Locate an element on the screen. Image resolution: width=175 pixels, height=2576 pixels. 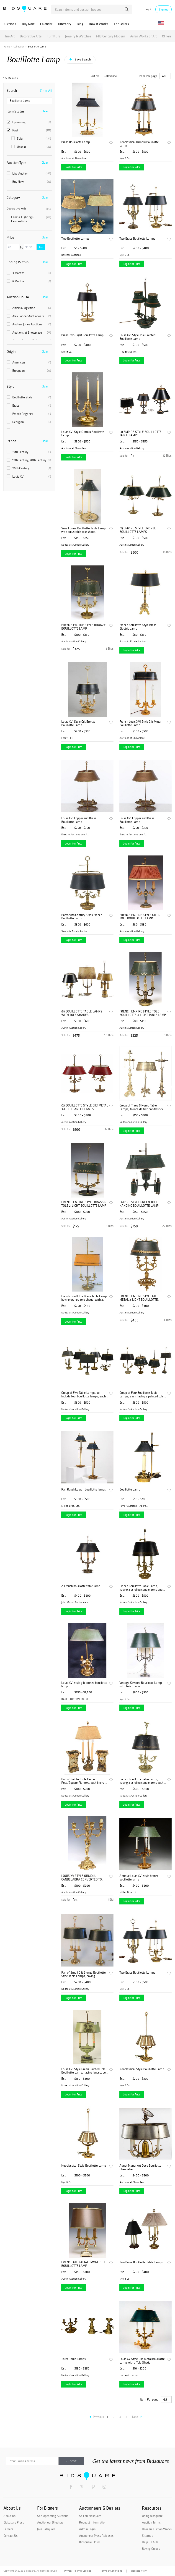
Sign up is located at coordinates (163, 9).